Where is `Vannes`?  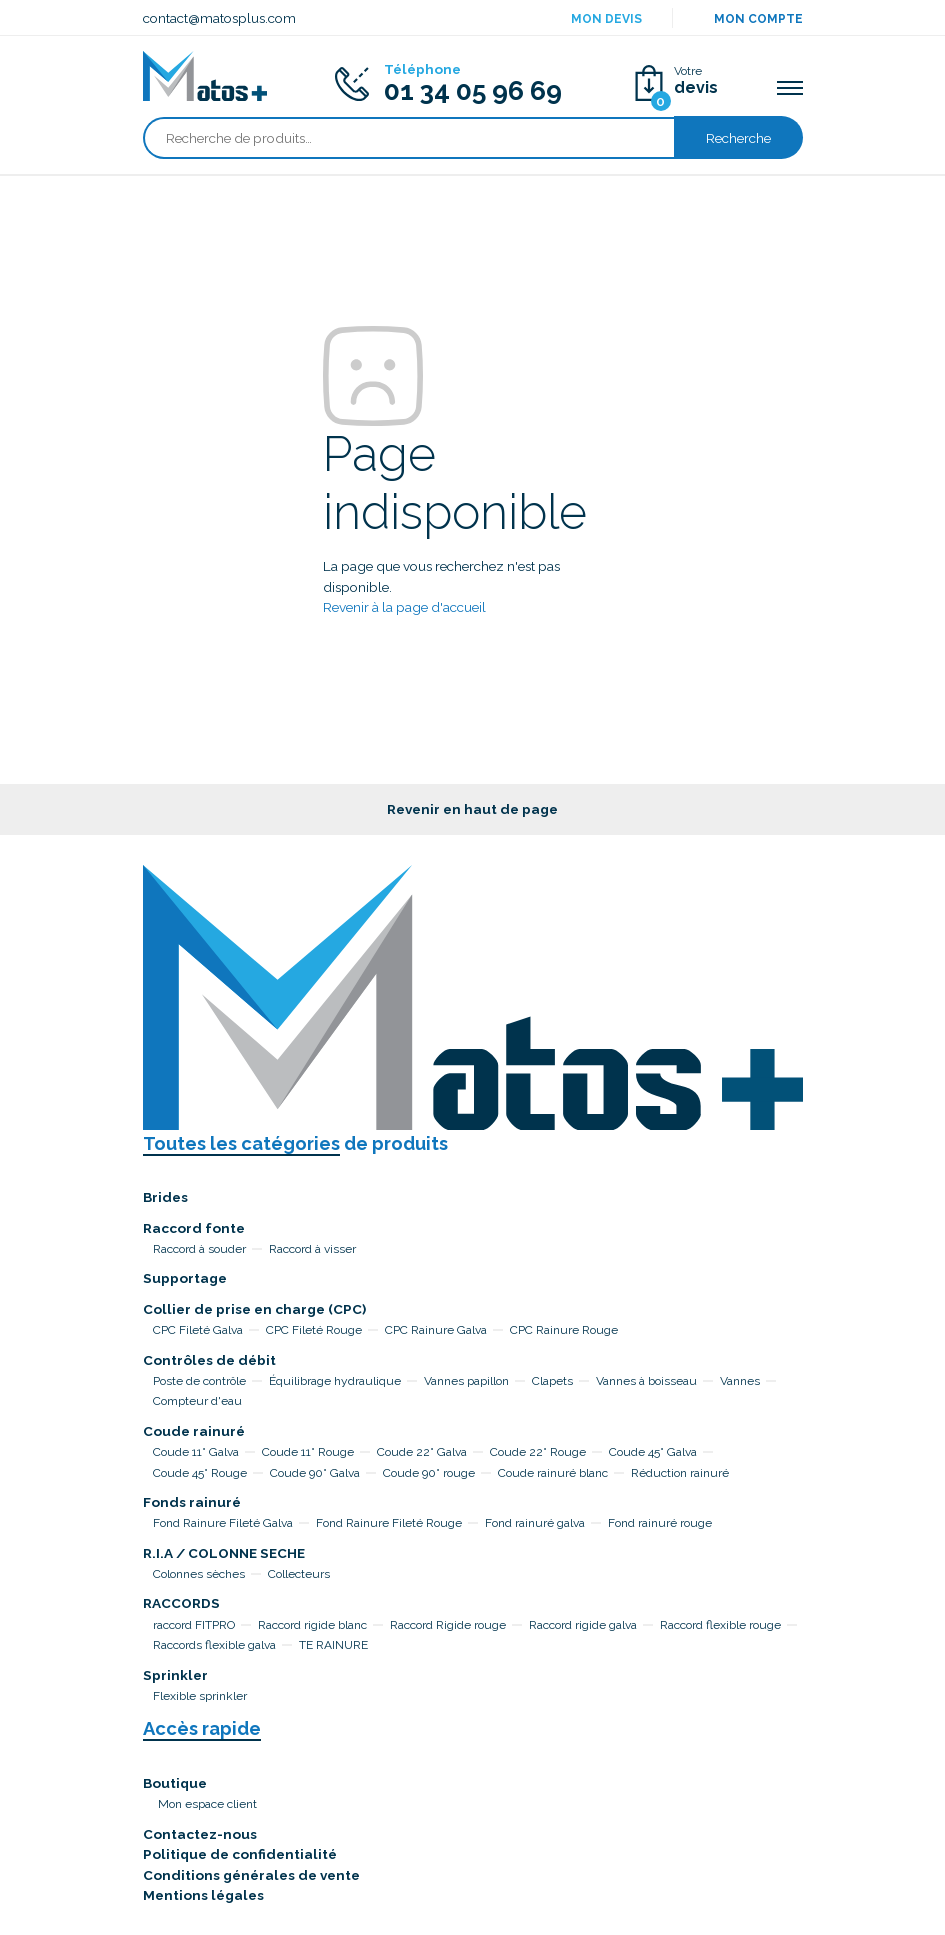
Vannes is located at coordinates (740, 1381).